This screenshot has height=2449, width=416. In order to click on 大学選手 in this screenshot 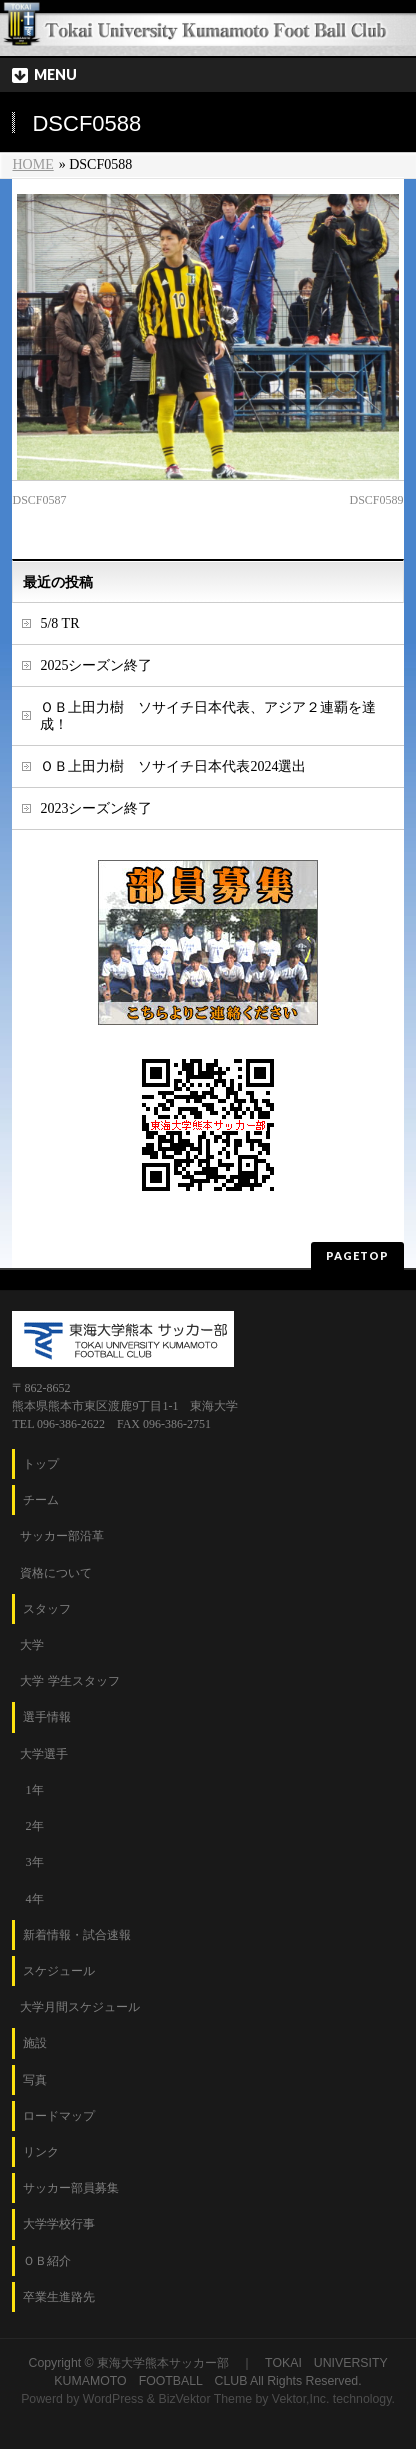, I will do `click(44, 1754)`.